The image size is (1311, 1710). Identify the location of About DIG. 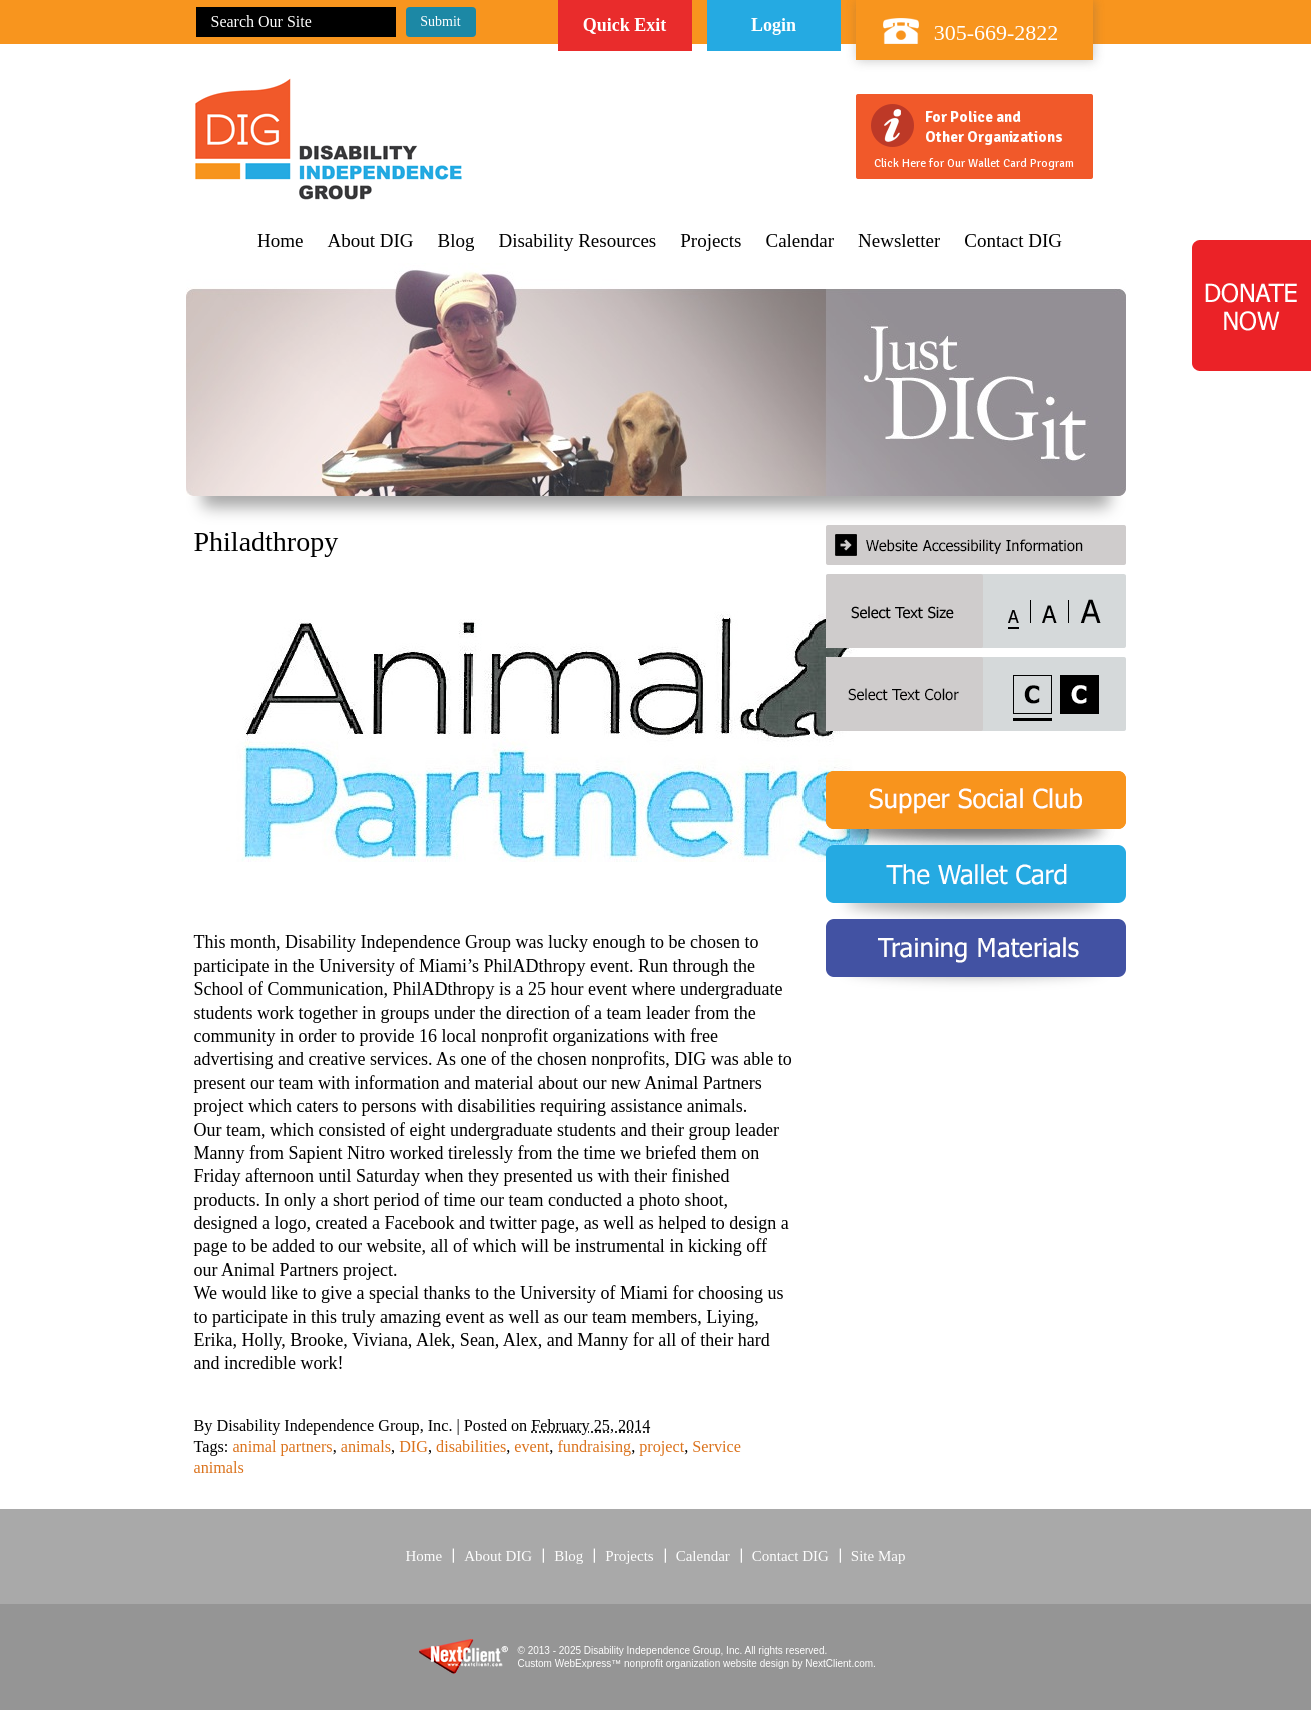
(370, 241).